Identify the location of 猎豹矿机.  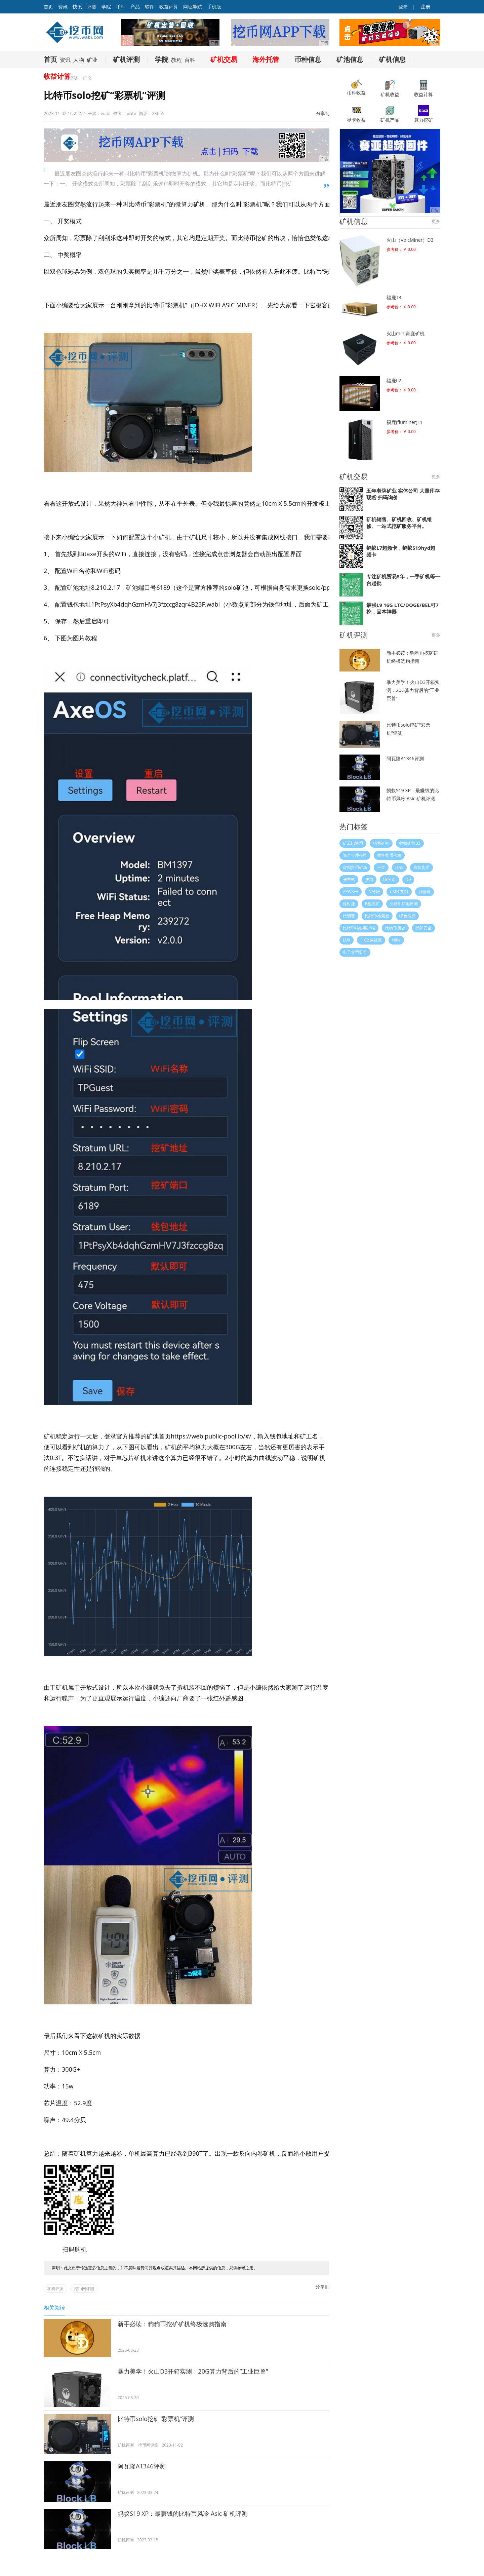
(381, 843).